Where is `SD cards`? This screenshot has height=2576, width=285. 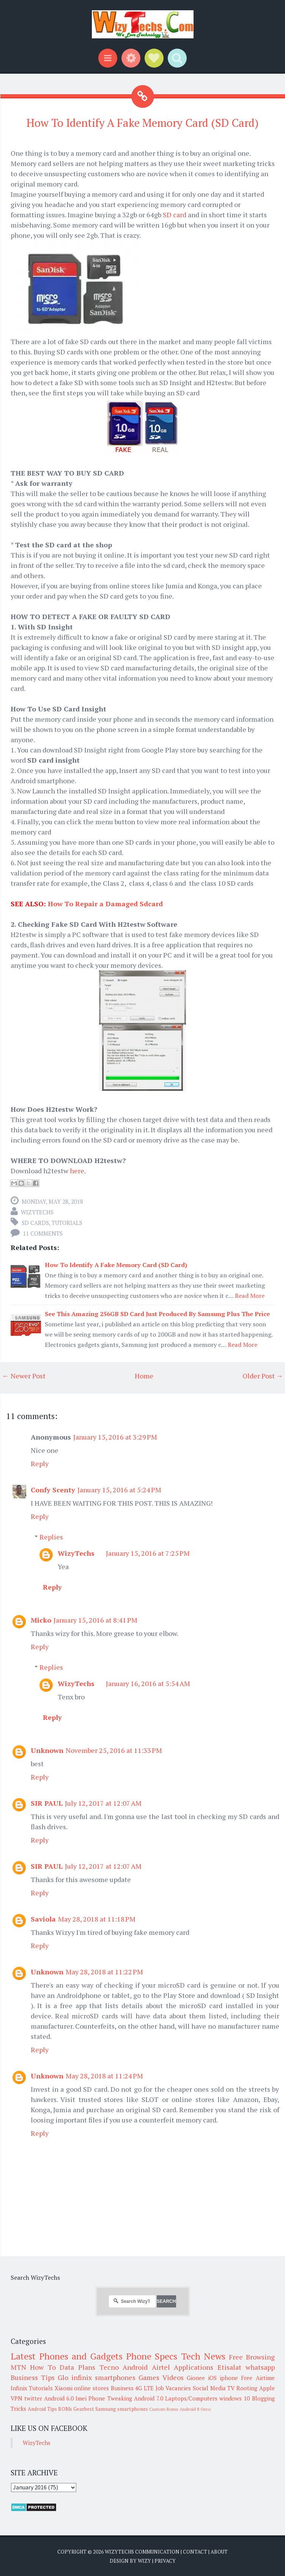
SD cards is located at coordinates (35, 1222).